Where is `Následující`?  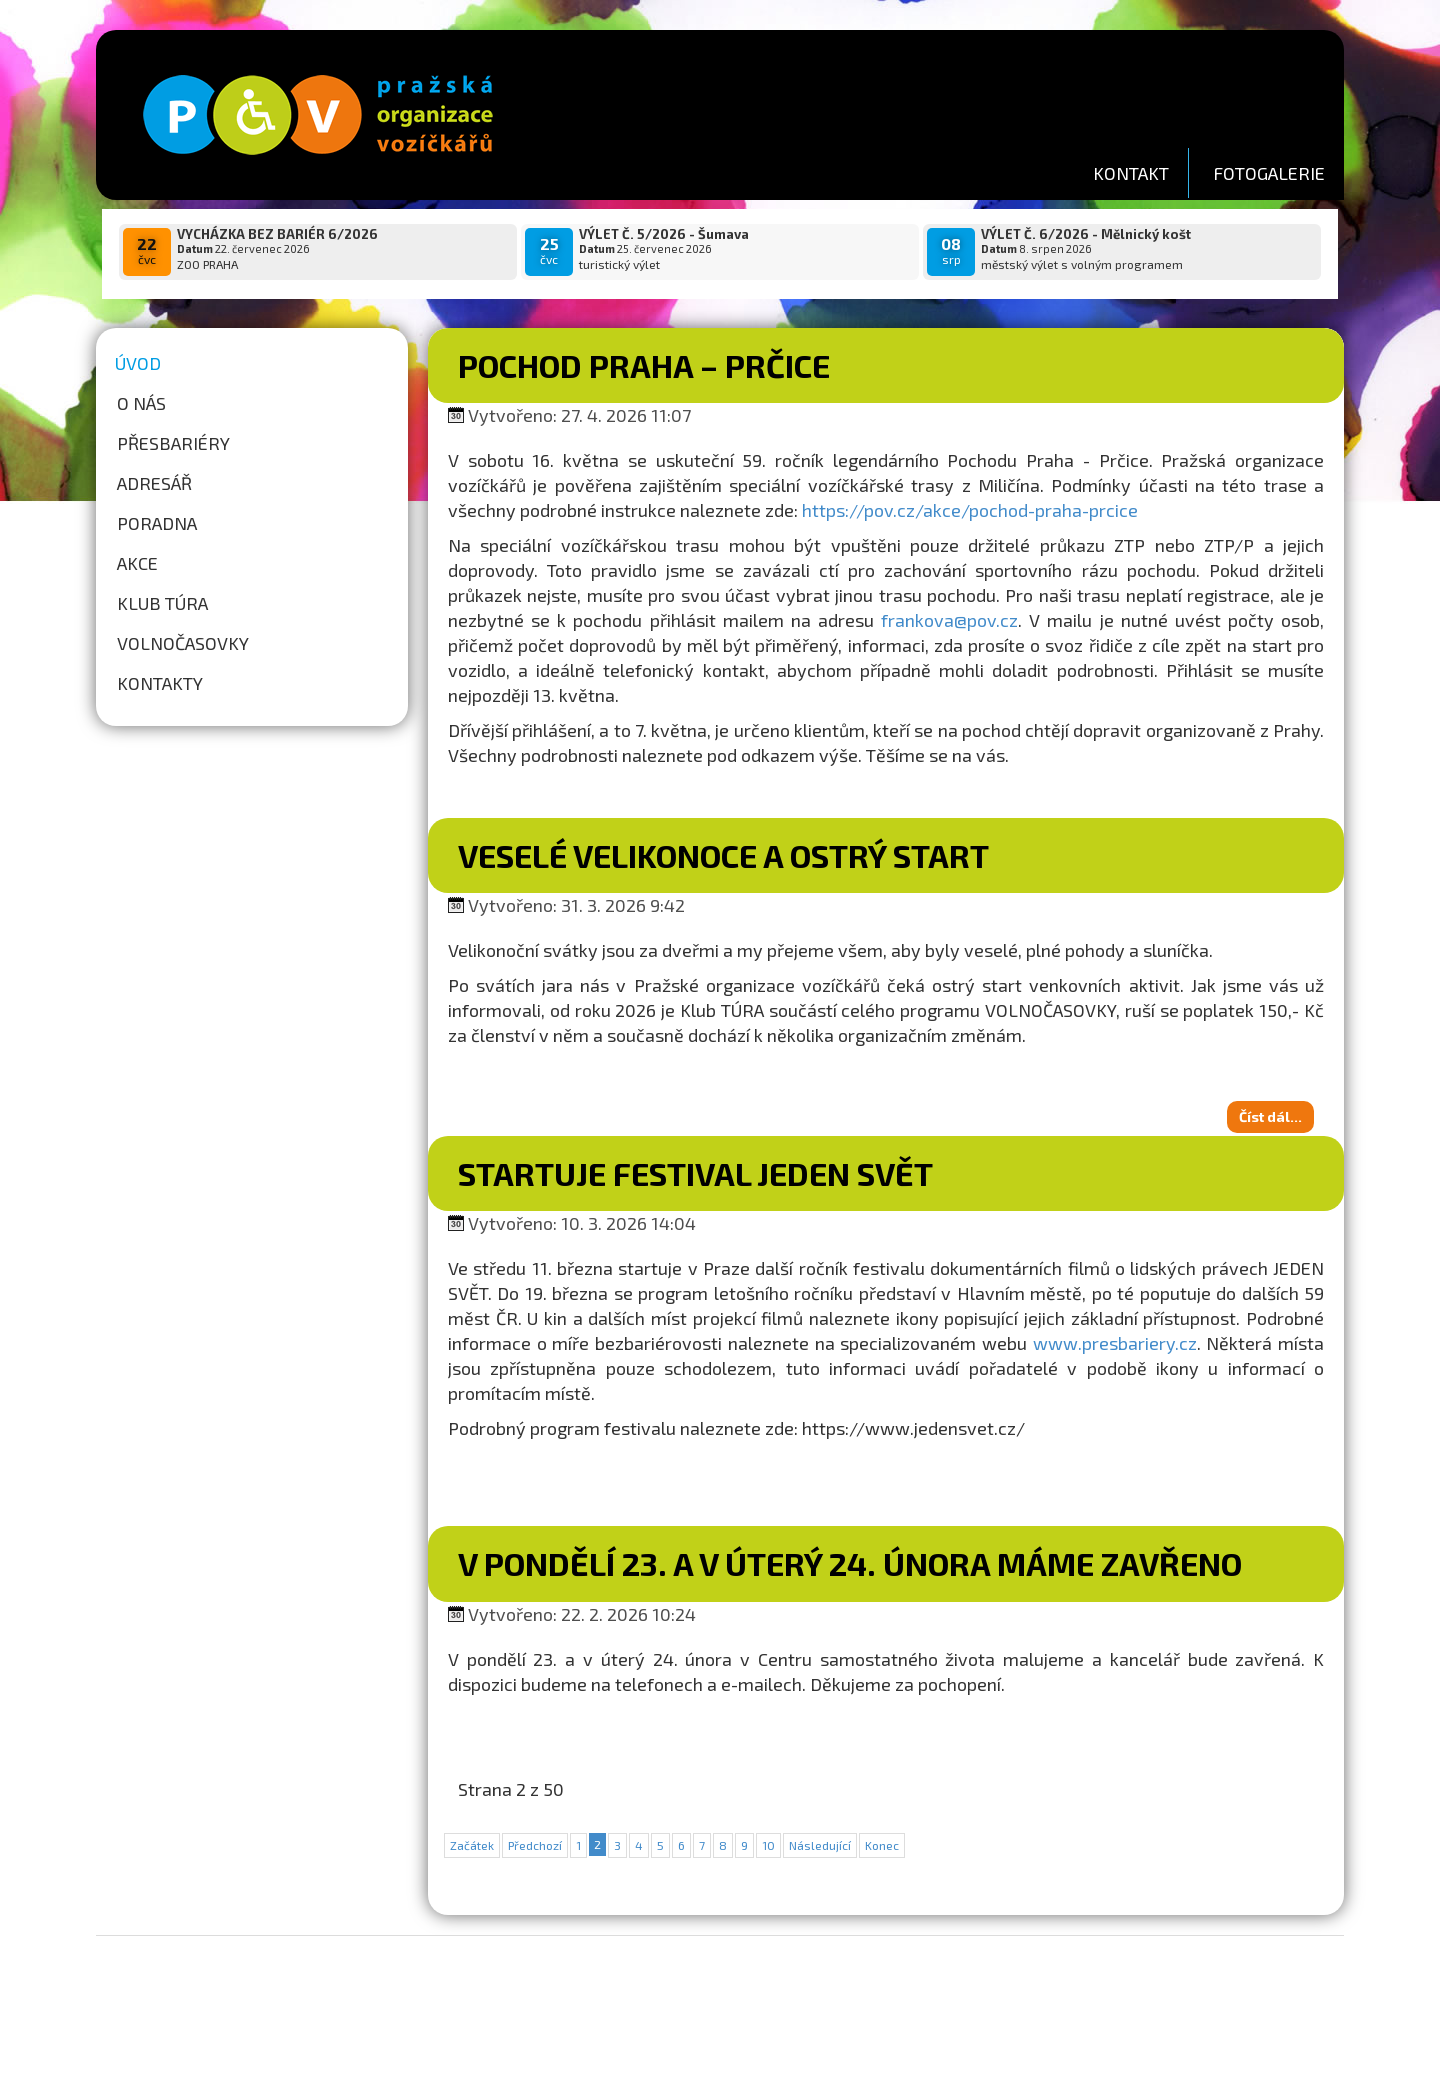
Následující is located at coordinates (820, 1845).